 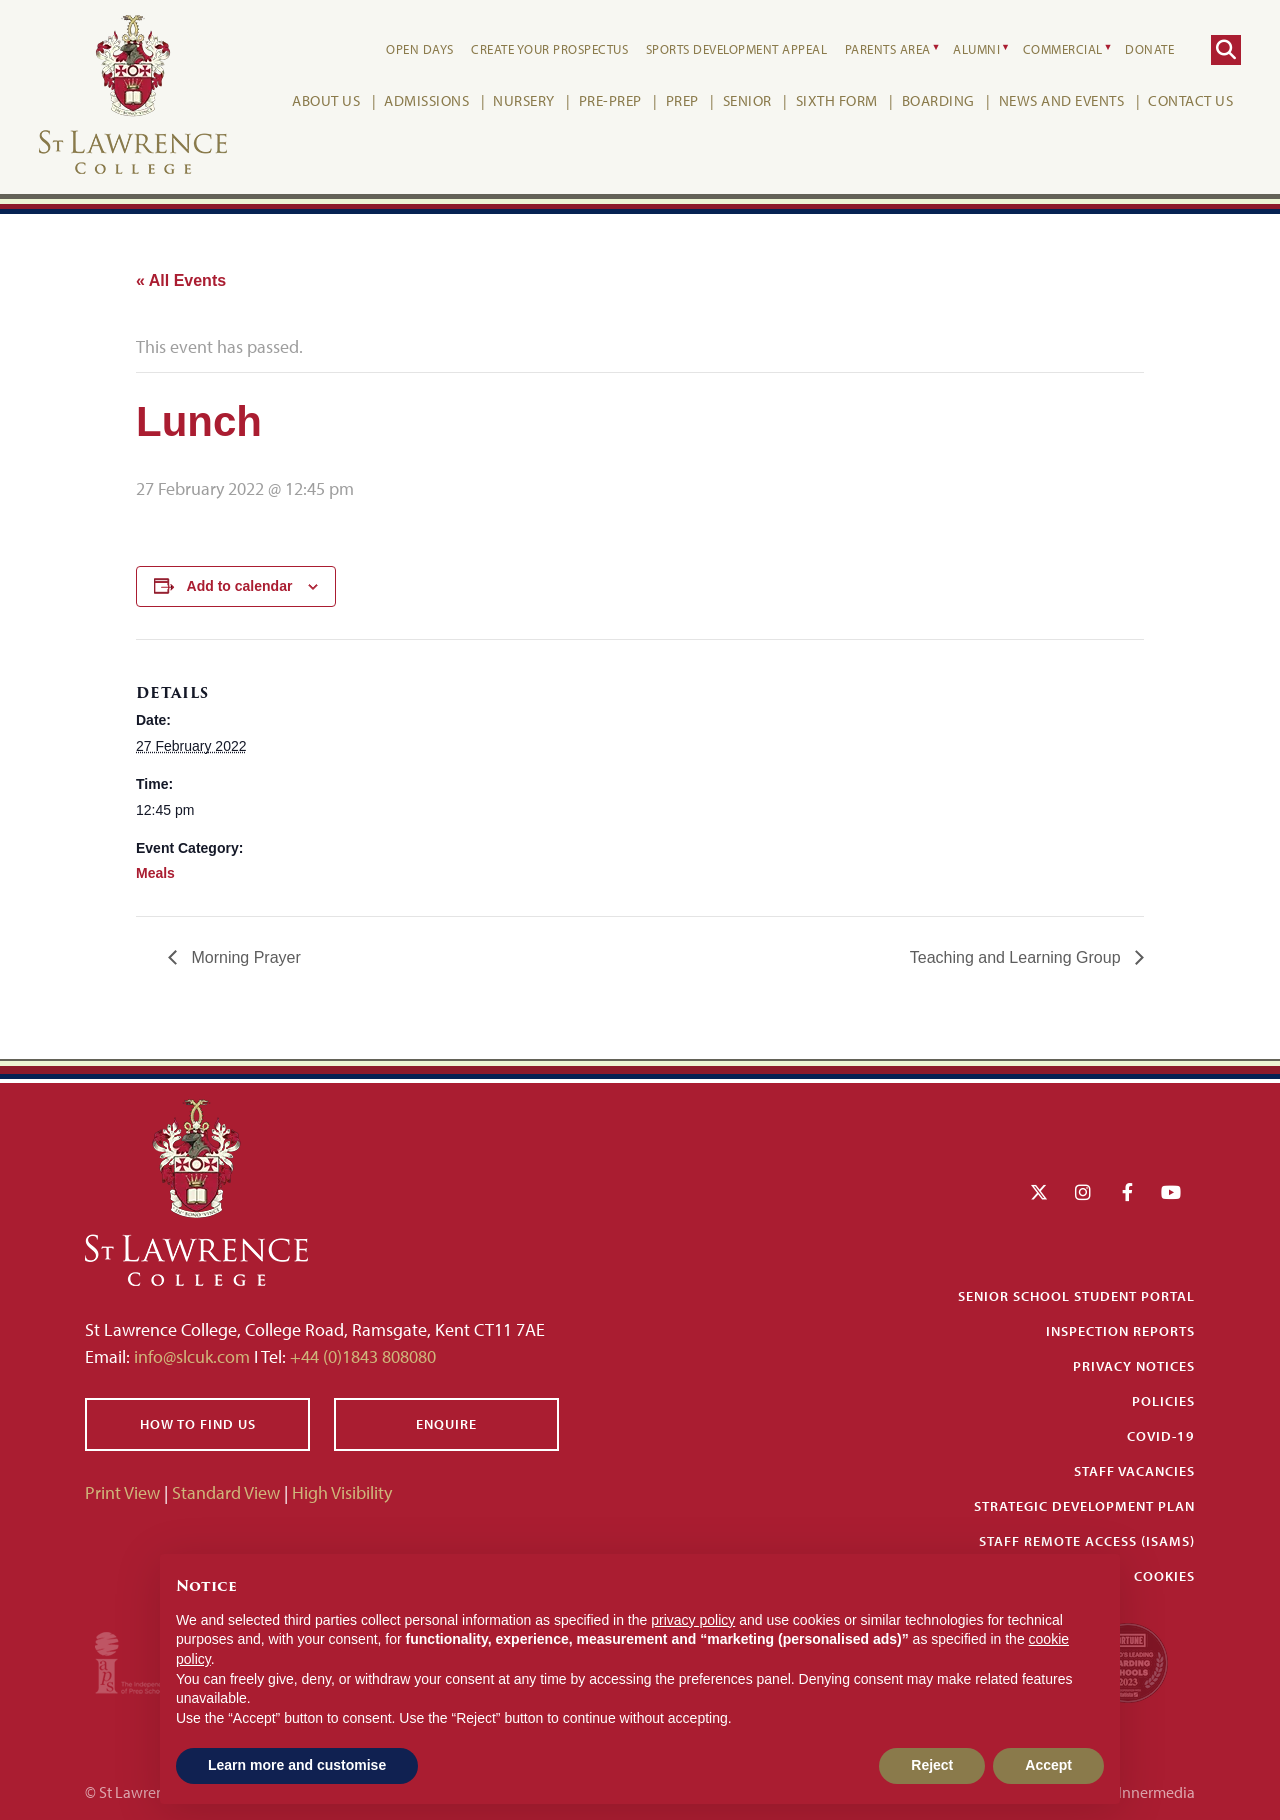 I want to click on +44 (0)1843 808080, so click(x=361, y=1356).